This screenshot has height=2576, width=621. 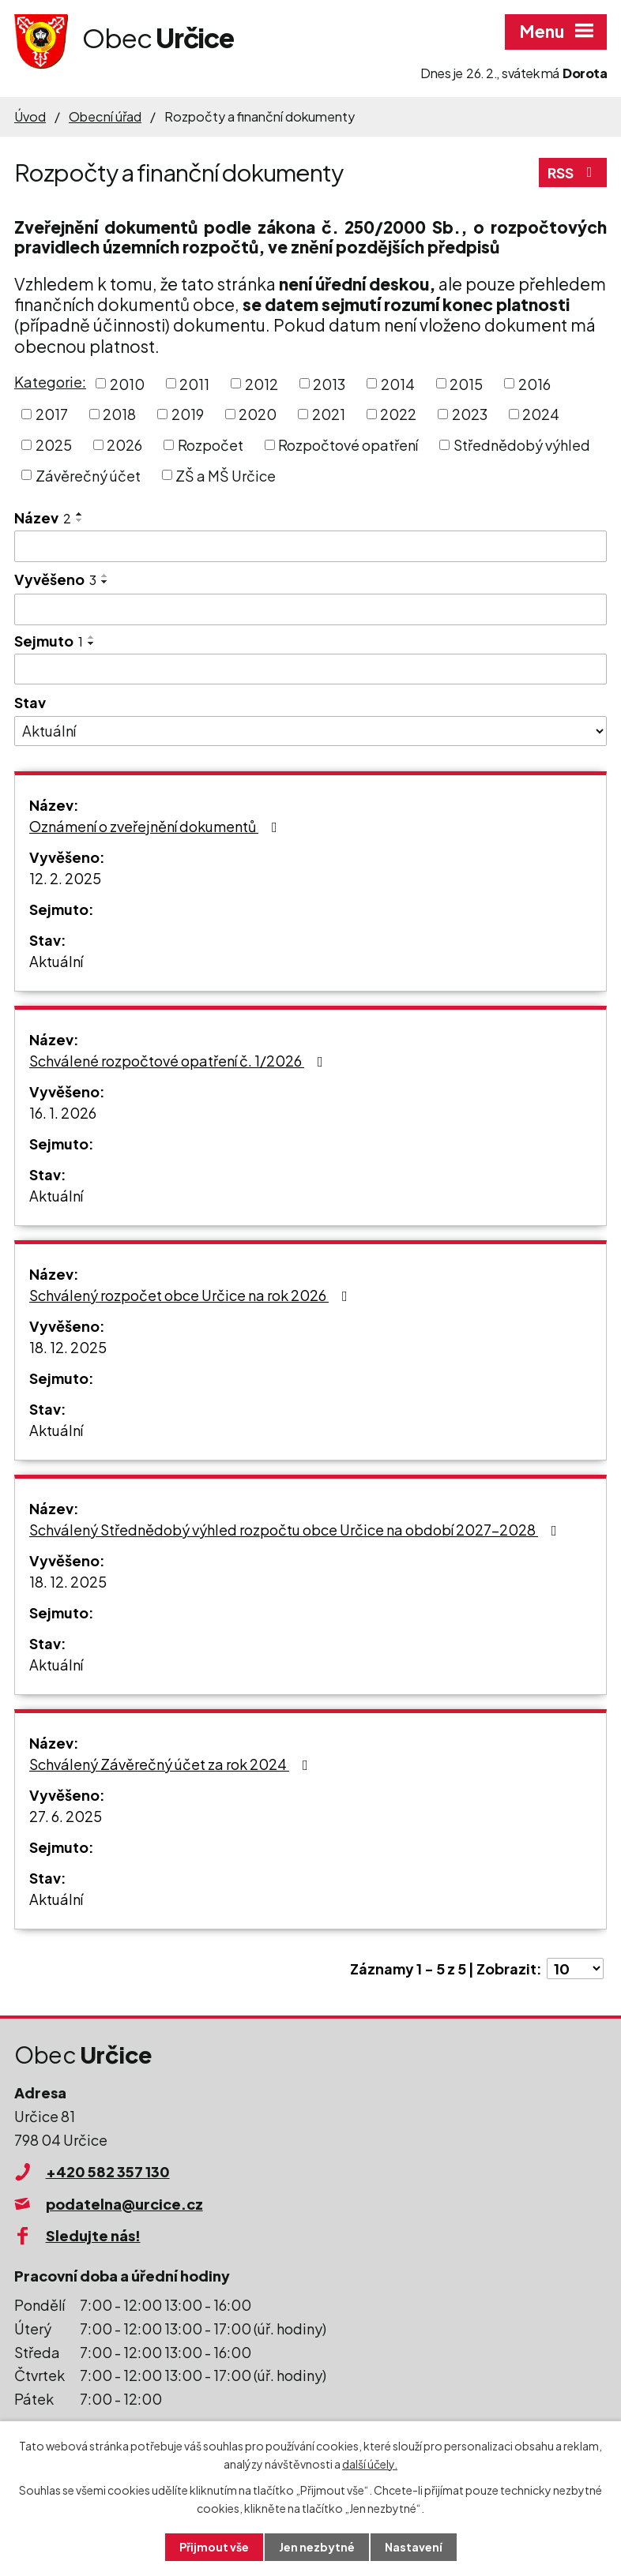 What do you see at coordinates (124, 445) in the screenshot?
I see `2026` at bounding box center [124, 445].